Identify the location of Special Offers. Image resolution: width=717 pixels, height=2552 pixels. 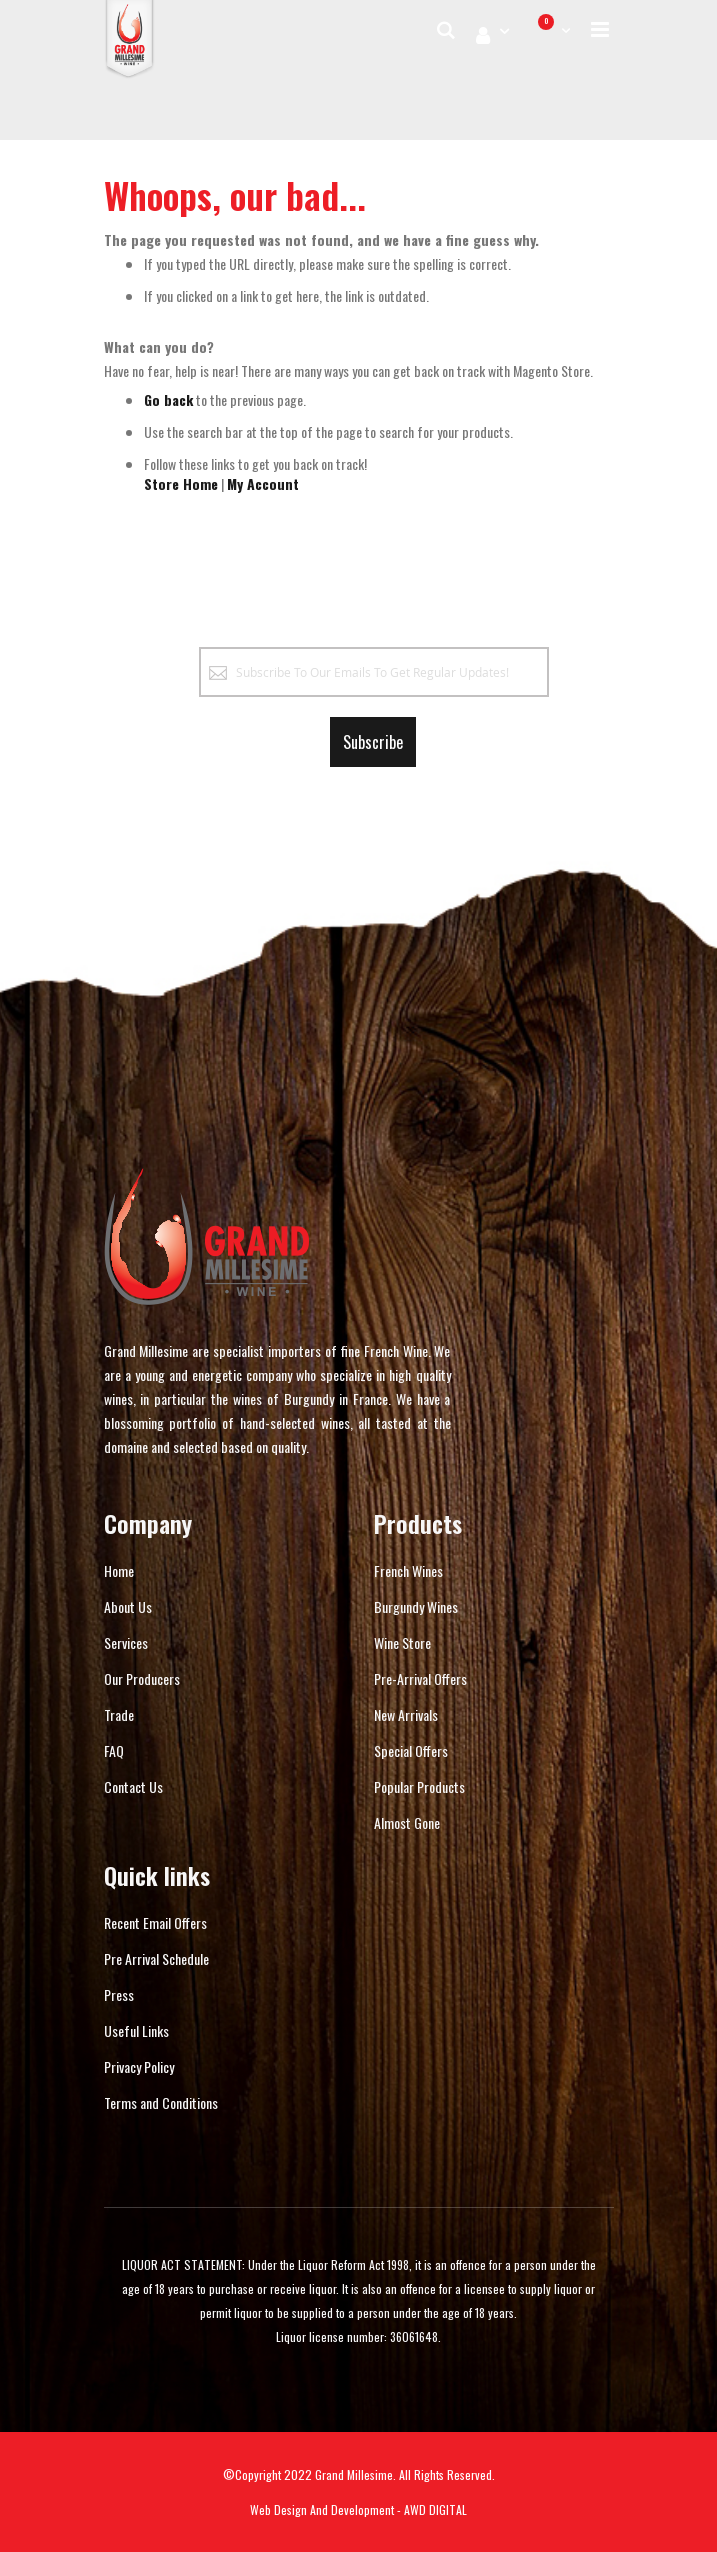
(411, 1750).